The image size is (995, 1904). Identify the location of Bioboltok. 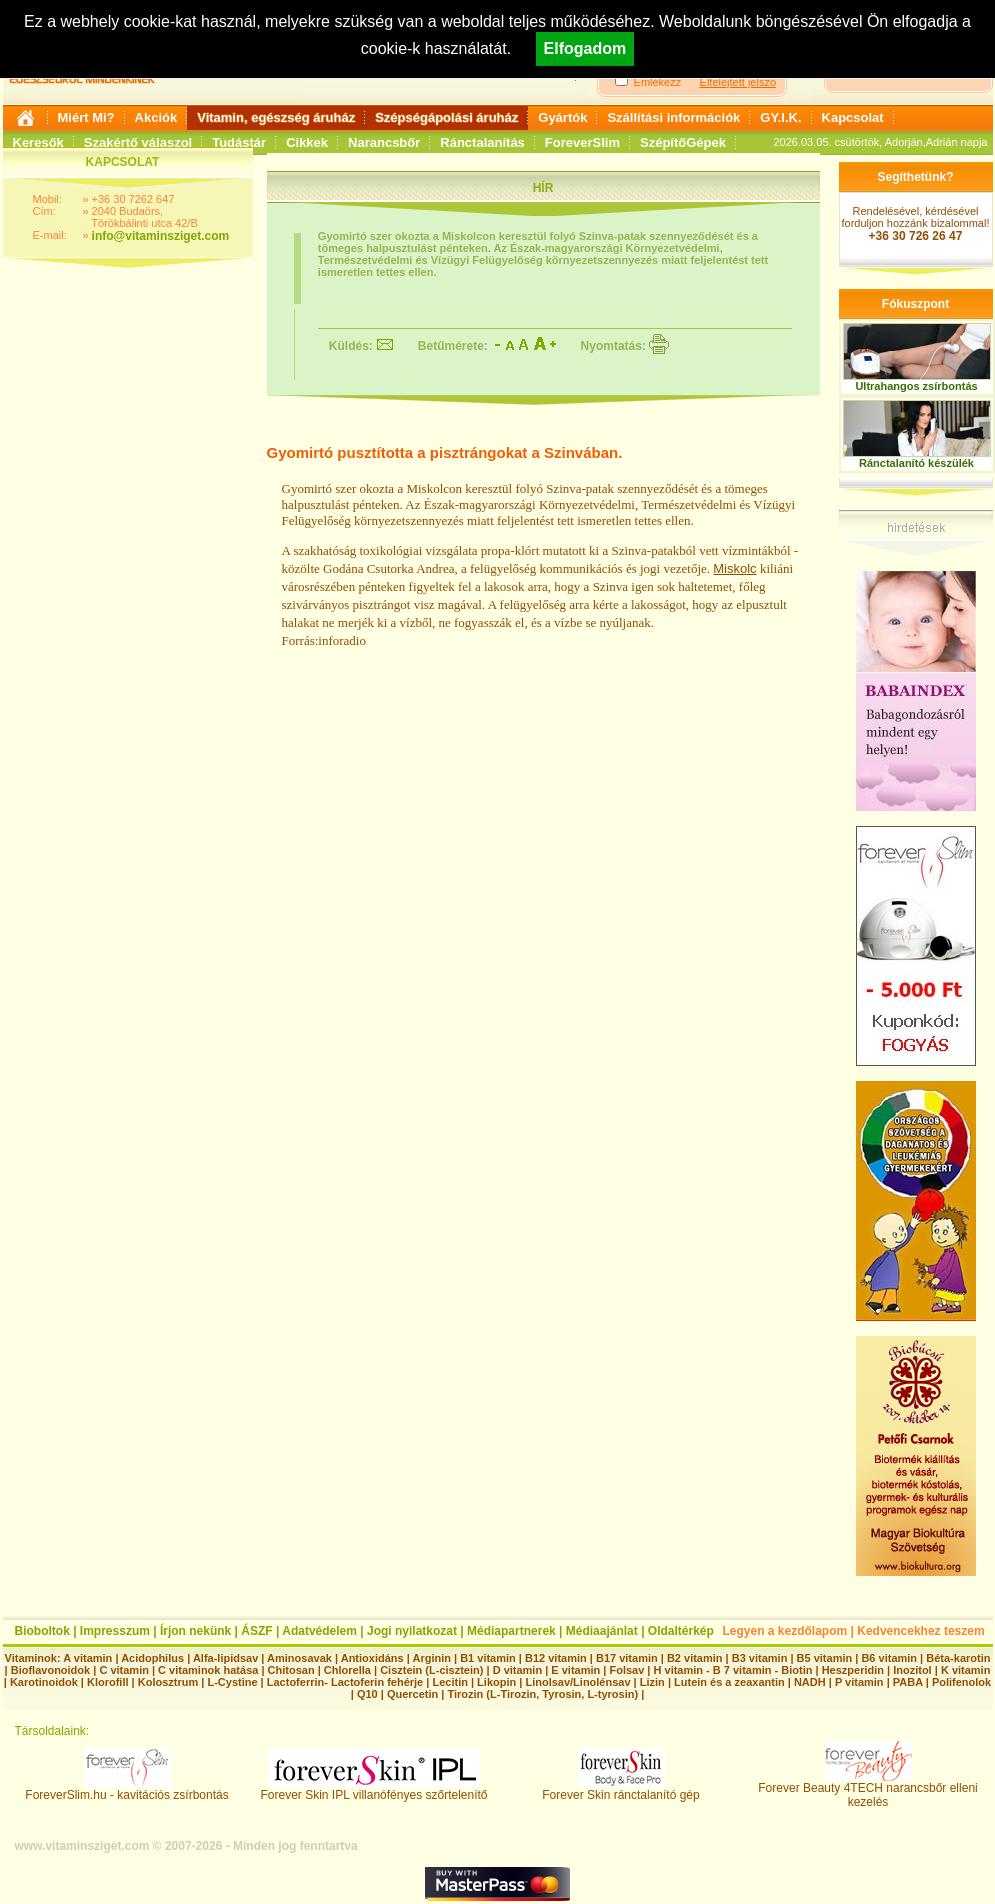
(42, 1631).